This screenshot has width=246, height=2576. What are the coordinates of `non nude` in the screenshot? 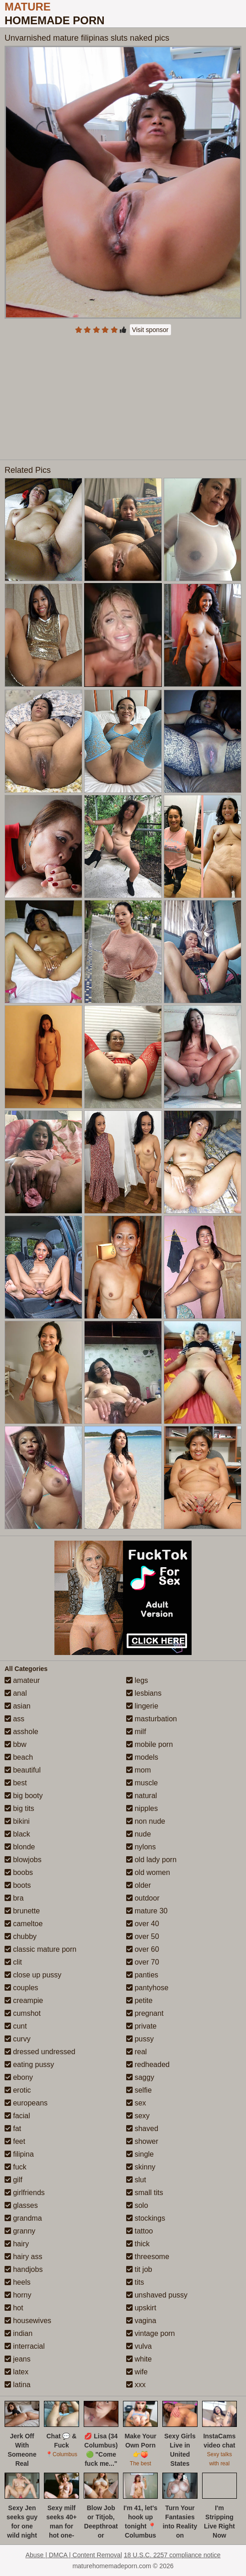 It's located at (145, 1821).